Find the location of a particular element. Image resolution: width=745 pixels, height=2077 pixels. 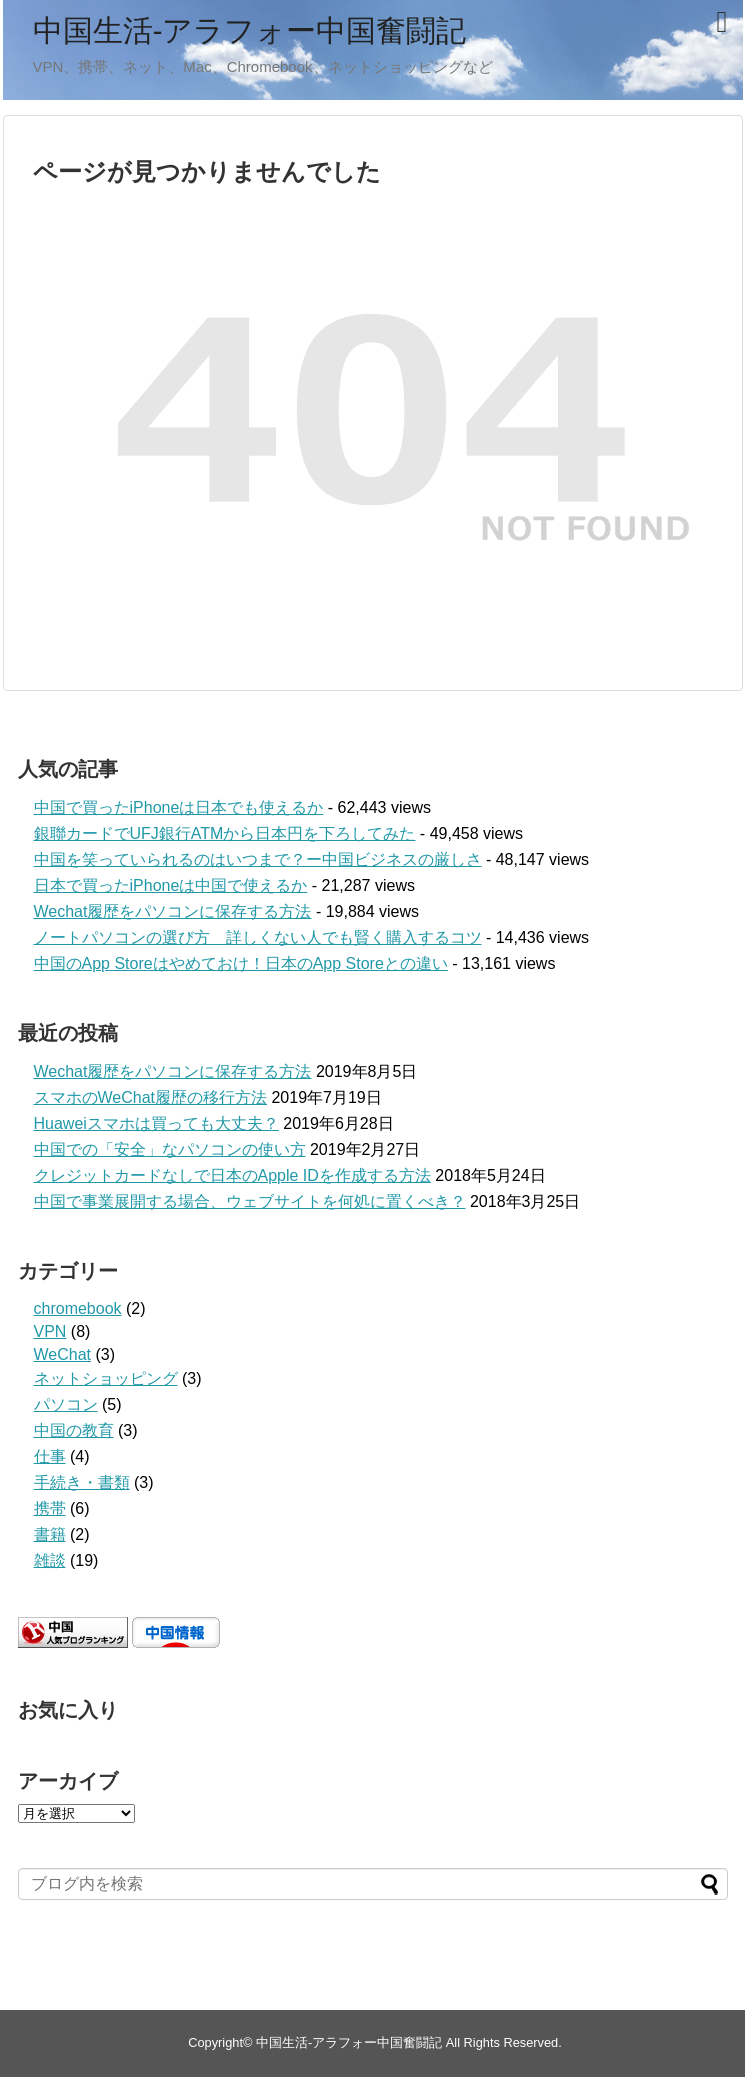

ネットショッピング is located at coordinates (106, 1378).